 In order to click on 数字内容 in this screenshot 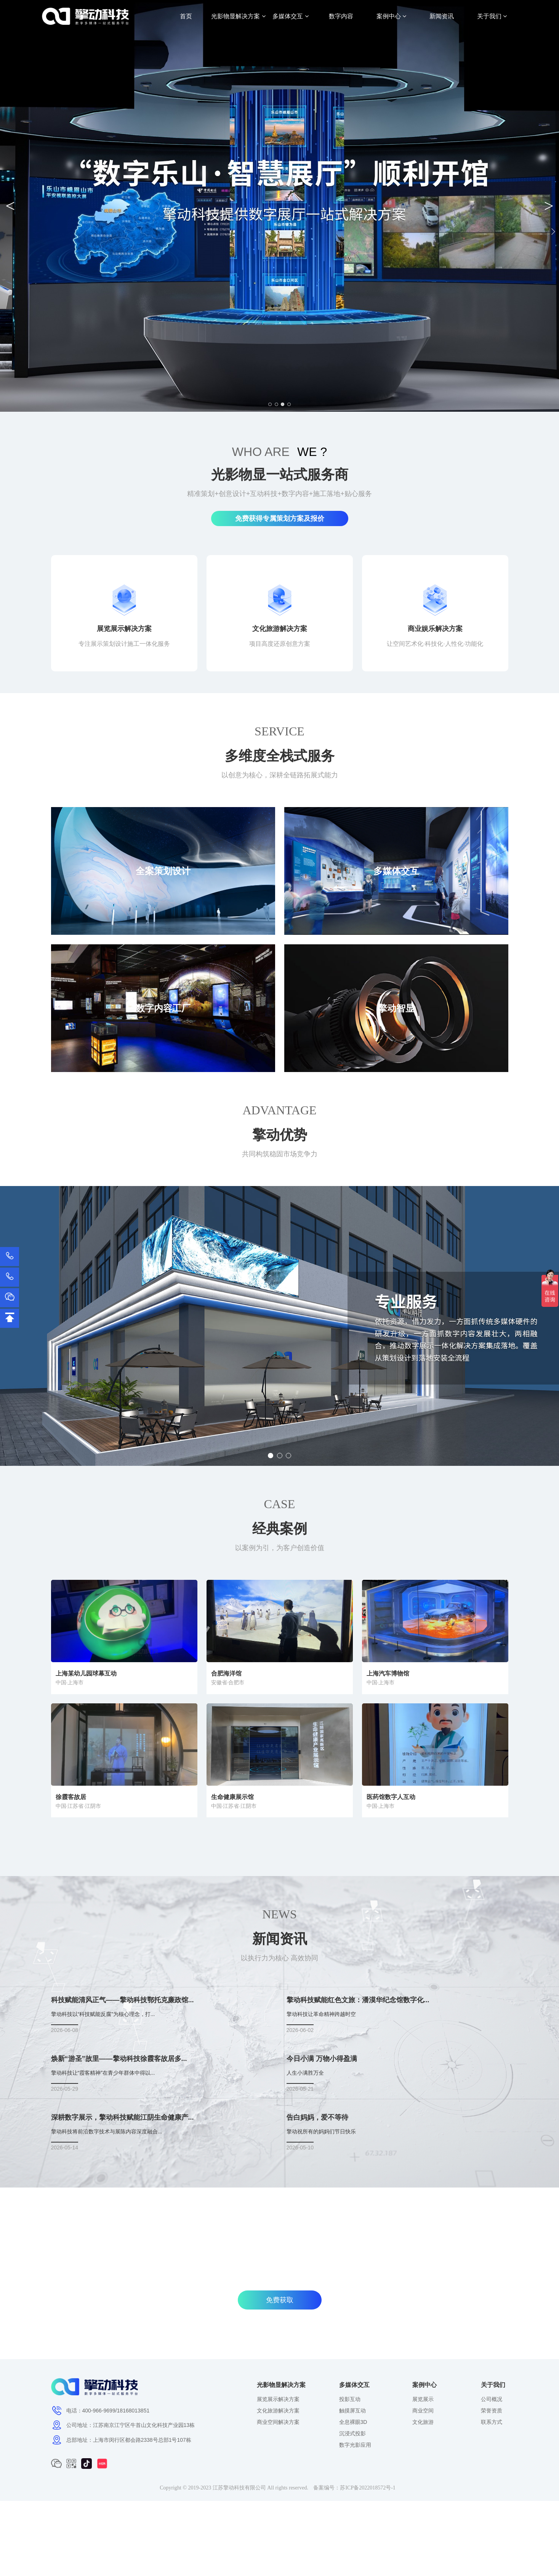, I will do `click(341, 16)`.